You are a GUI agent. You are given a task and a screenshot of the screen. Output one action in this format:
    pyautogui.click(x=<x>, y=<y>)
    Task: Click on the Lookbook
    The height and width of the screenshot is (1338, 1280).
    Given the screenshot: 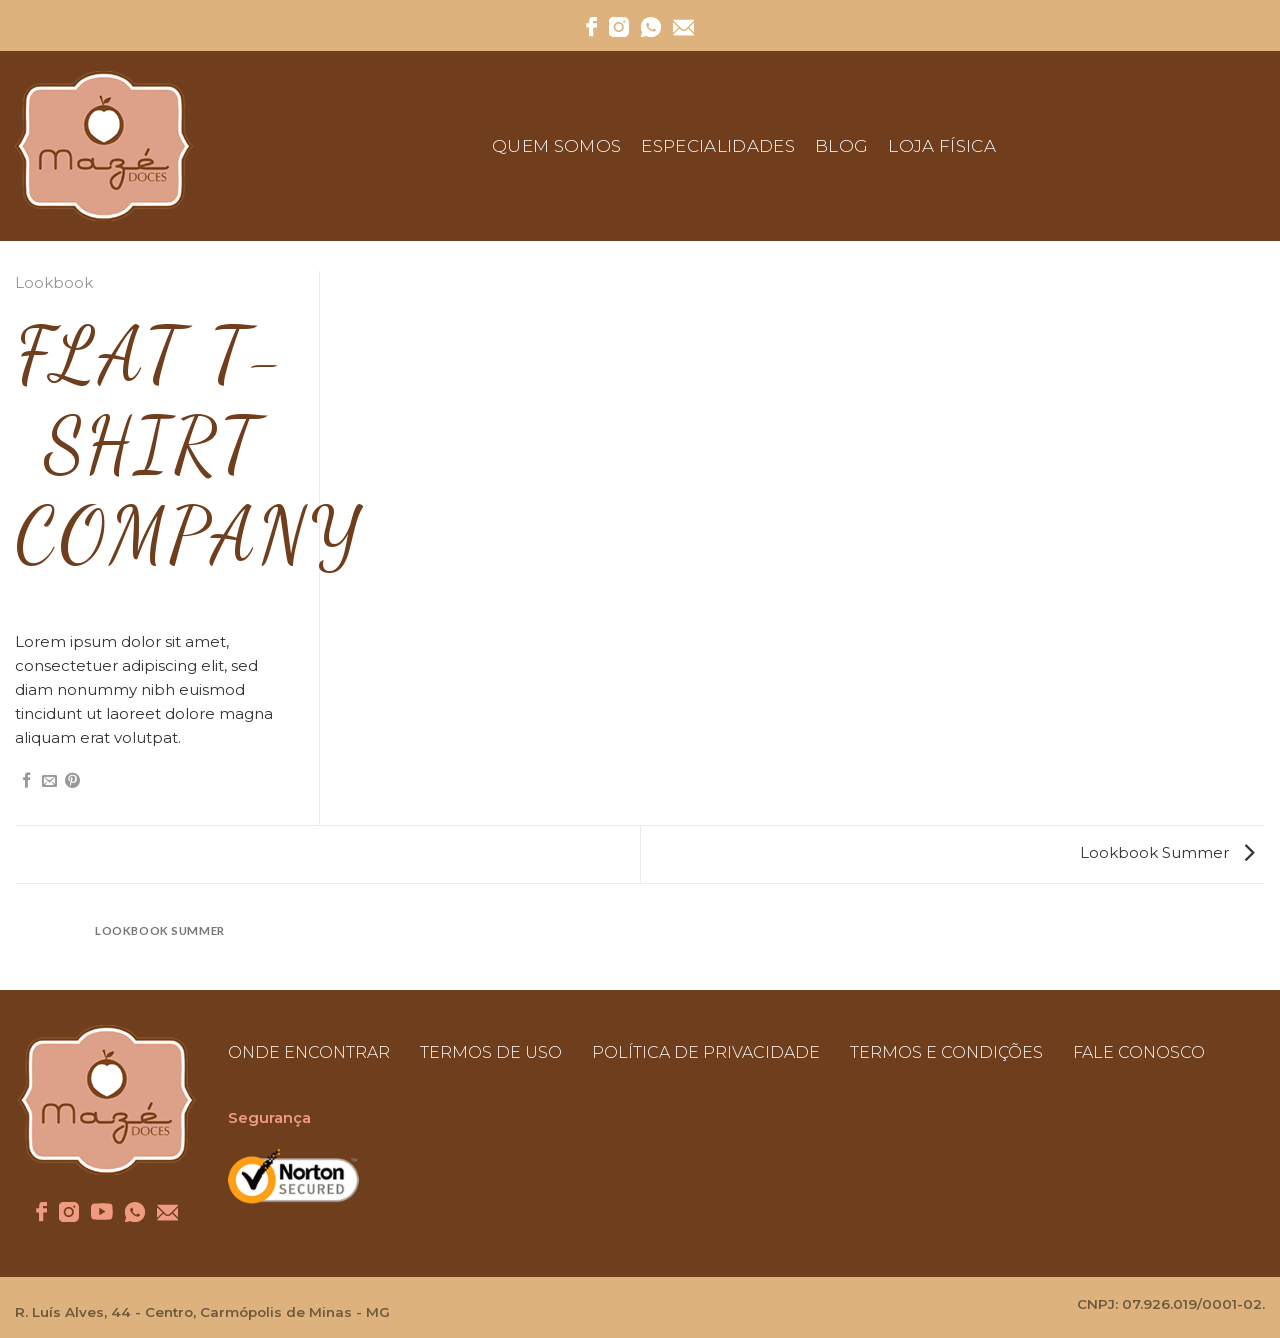 What is the action you would take?
    pyautogui.click(x=54, y=282)
    